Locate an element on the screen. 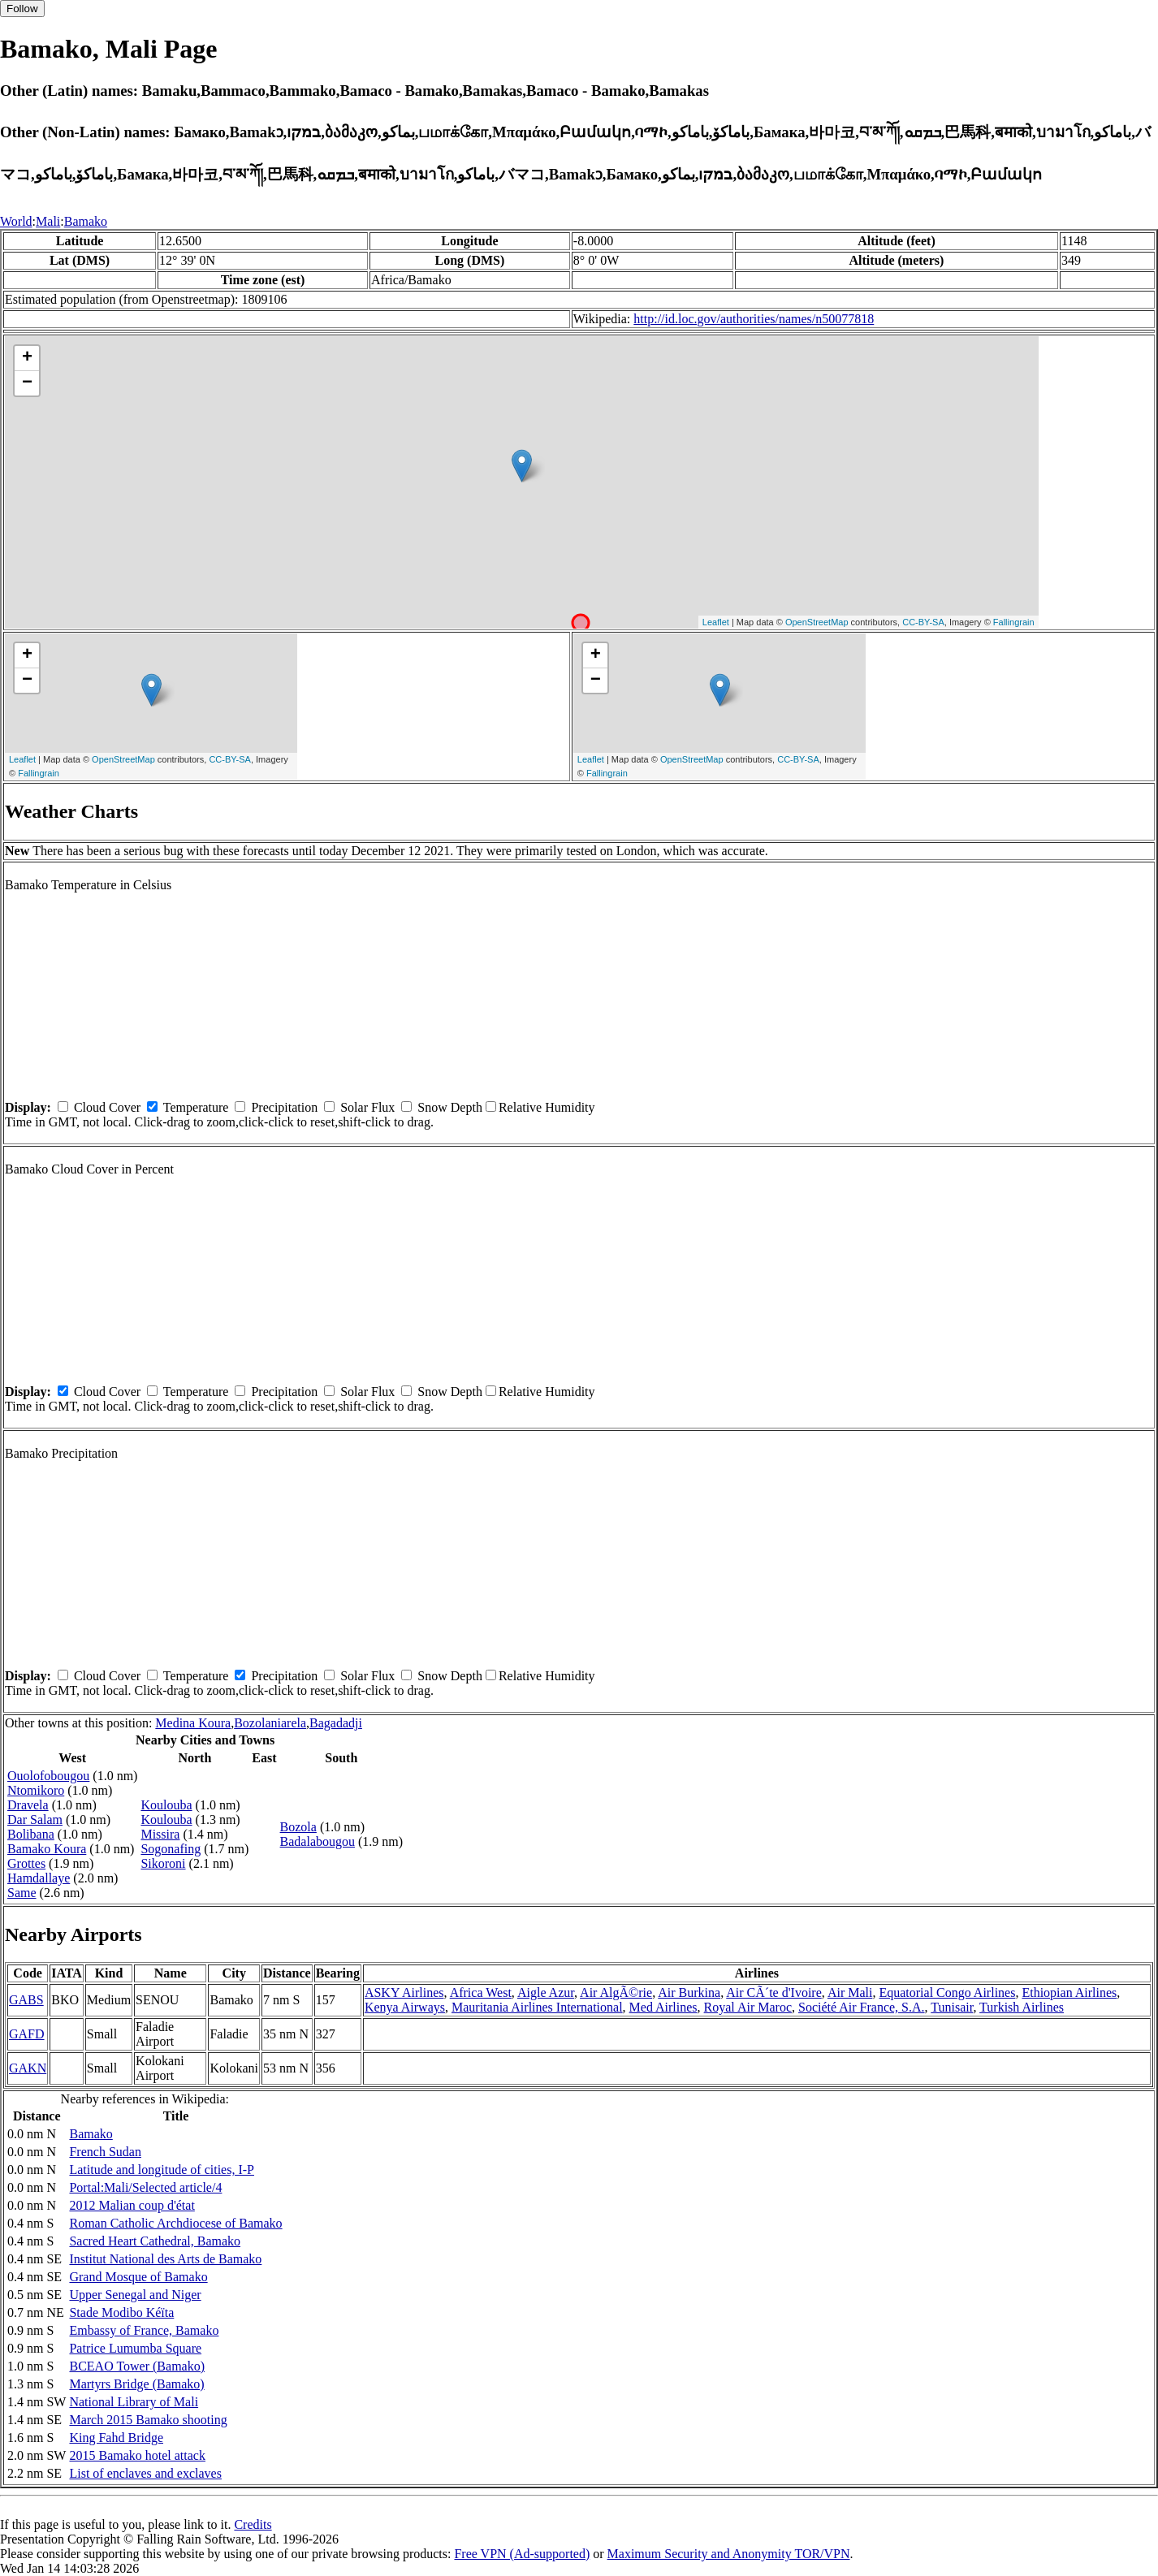 The width and height of the screenshot is (1158, 2576). Bozolaniarela is located at coordinates (270, 1723).